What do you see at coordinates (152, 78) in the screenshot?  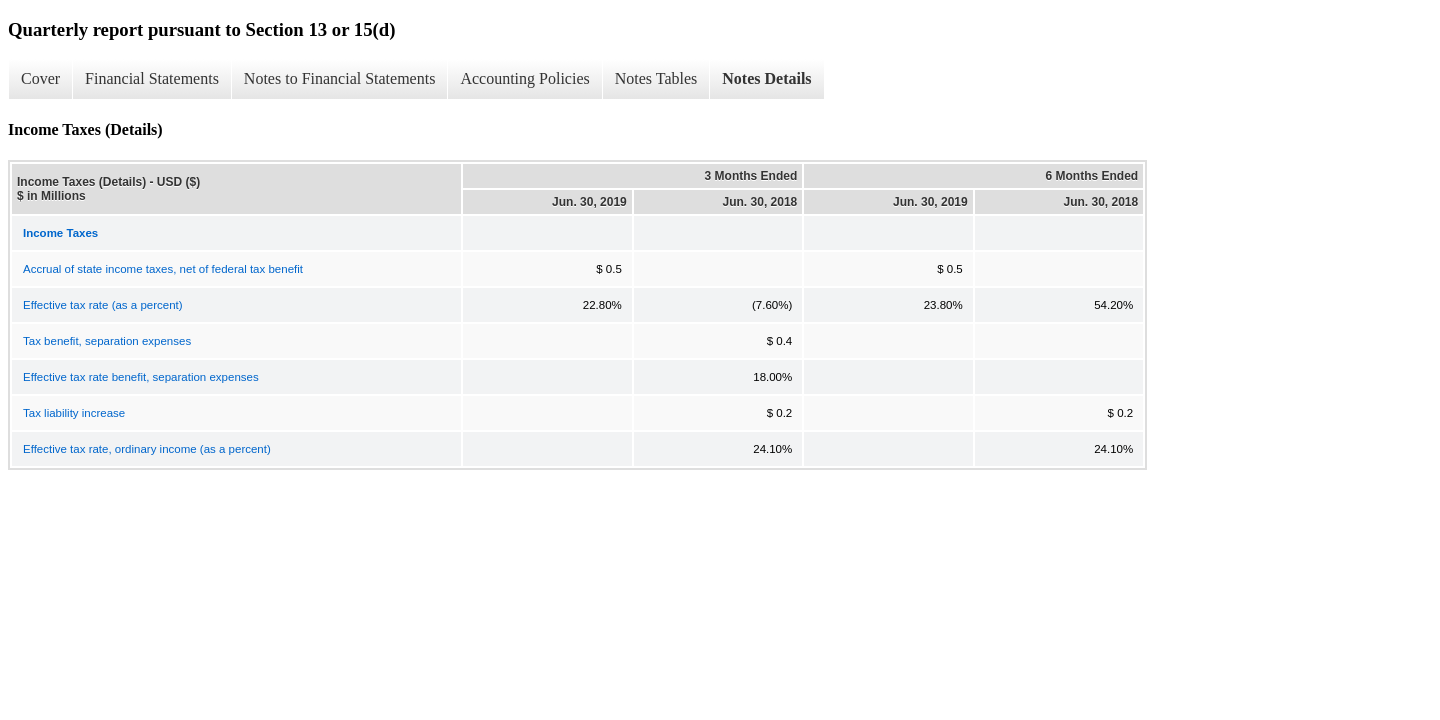 I see `Financial Statements` at bounding box center [152, 78].